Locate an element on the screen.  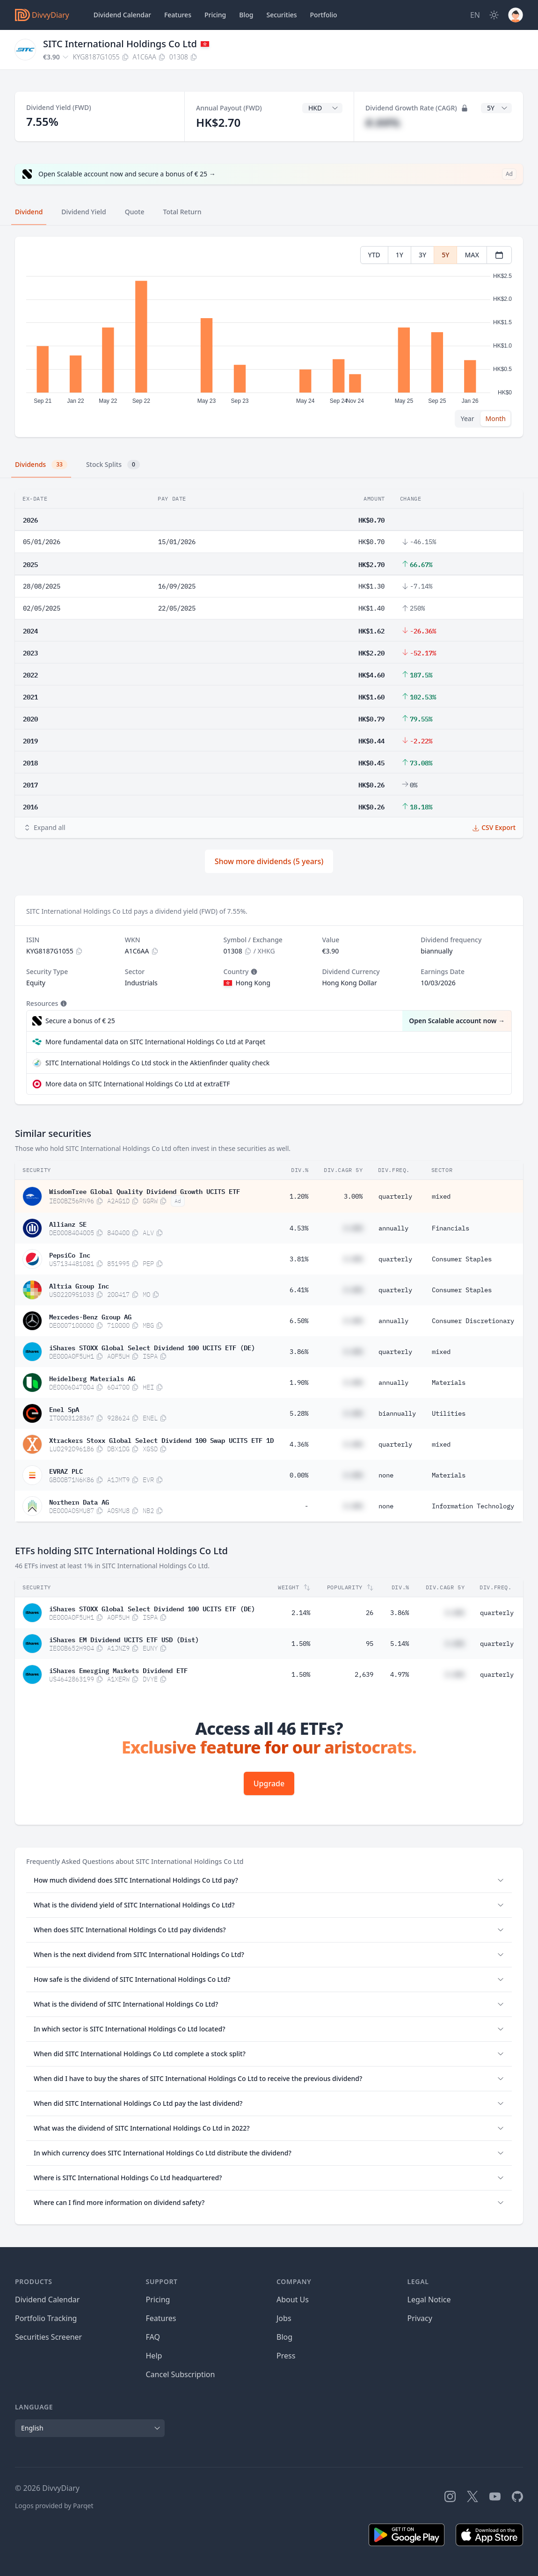
Materials is located at coordinates (448, 1382).